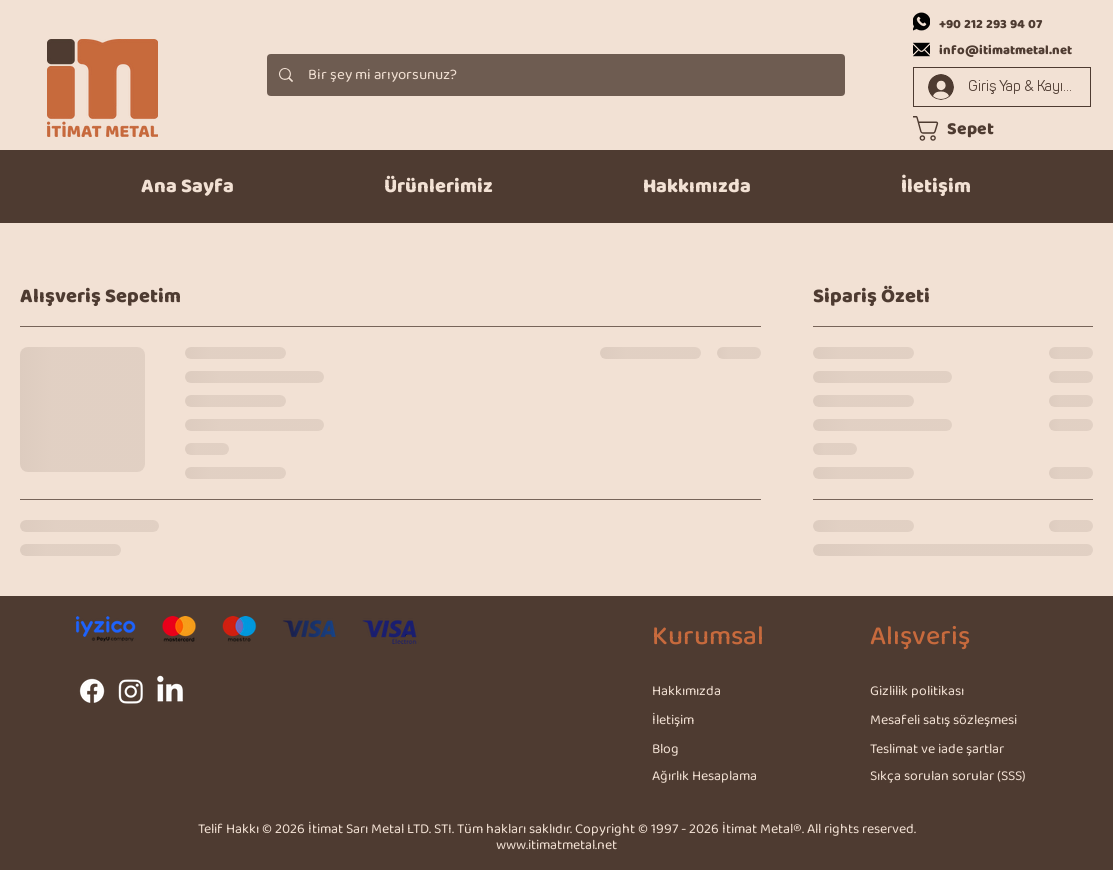  Describe the element at coordinates (170, 691) in the screenshot. I see `[LinkedIn]` at that location.